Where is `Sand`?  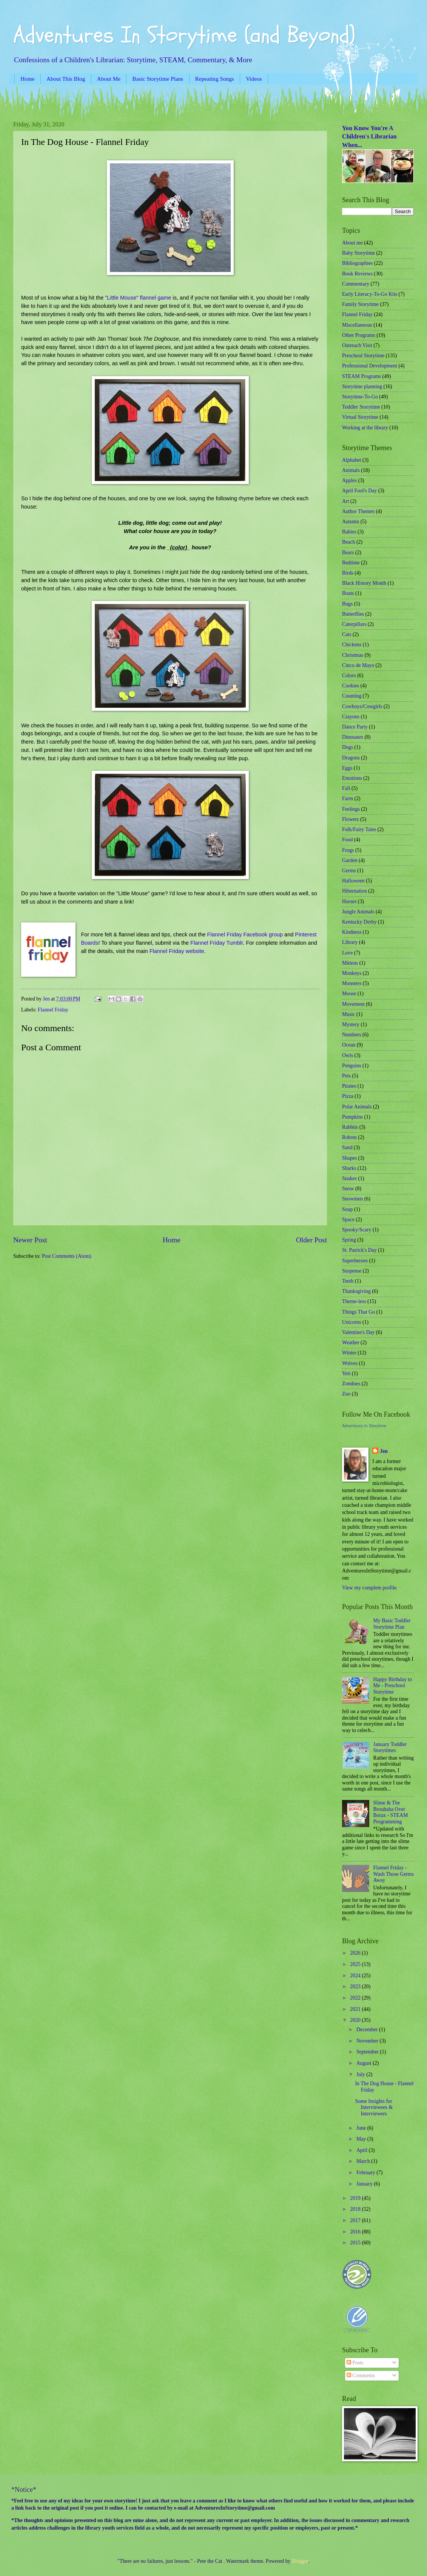
Sand is located at coordinates (347, 1147).